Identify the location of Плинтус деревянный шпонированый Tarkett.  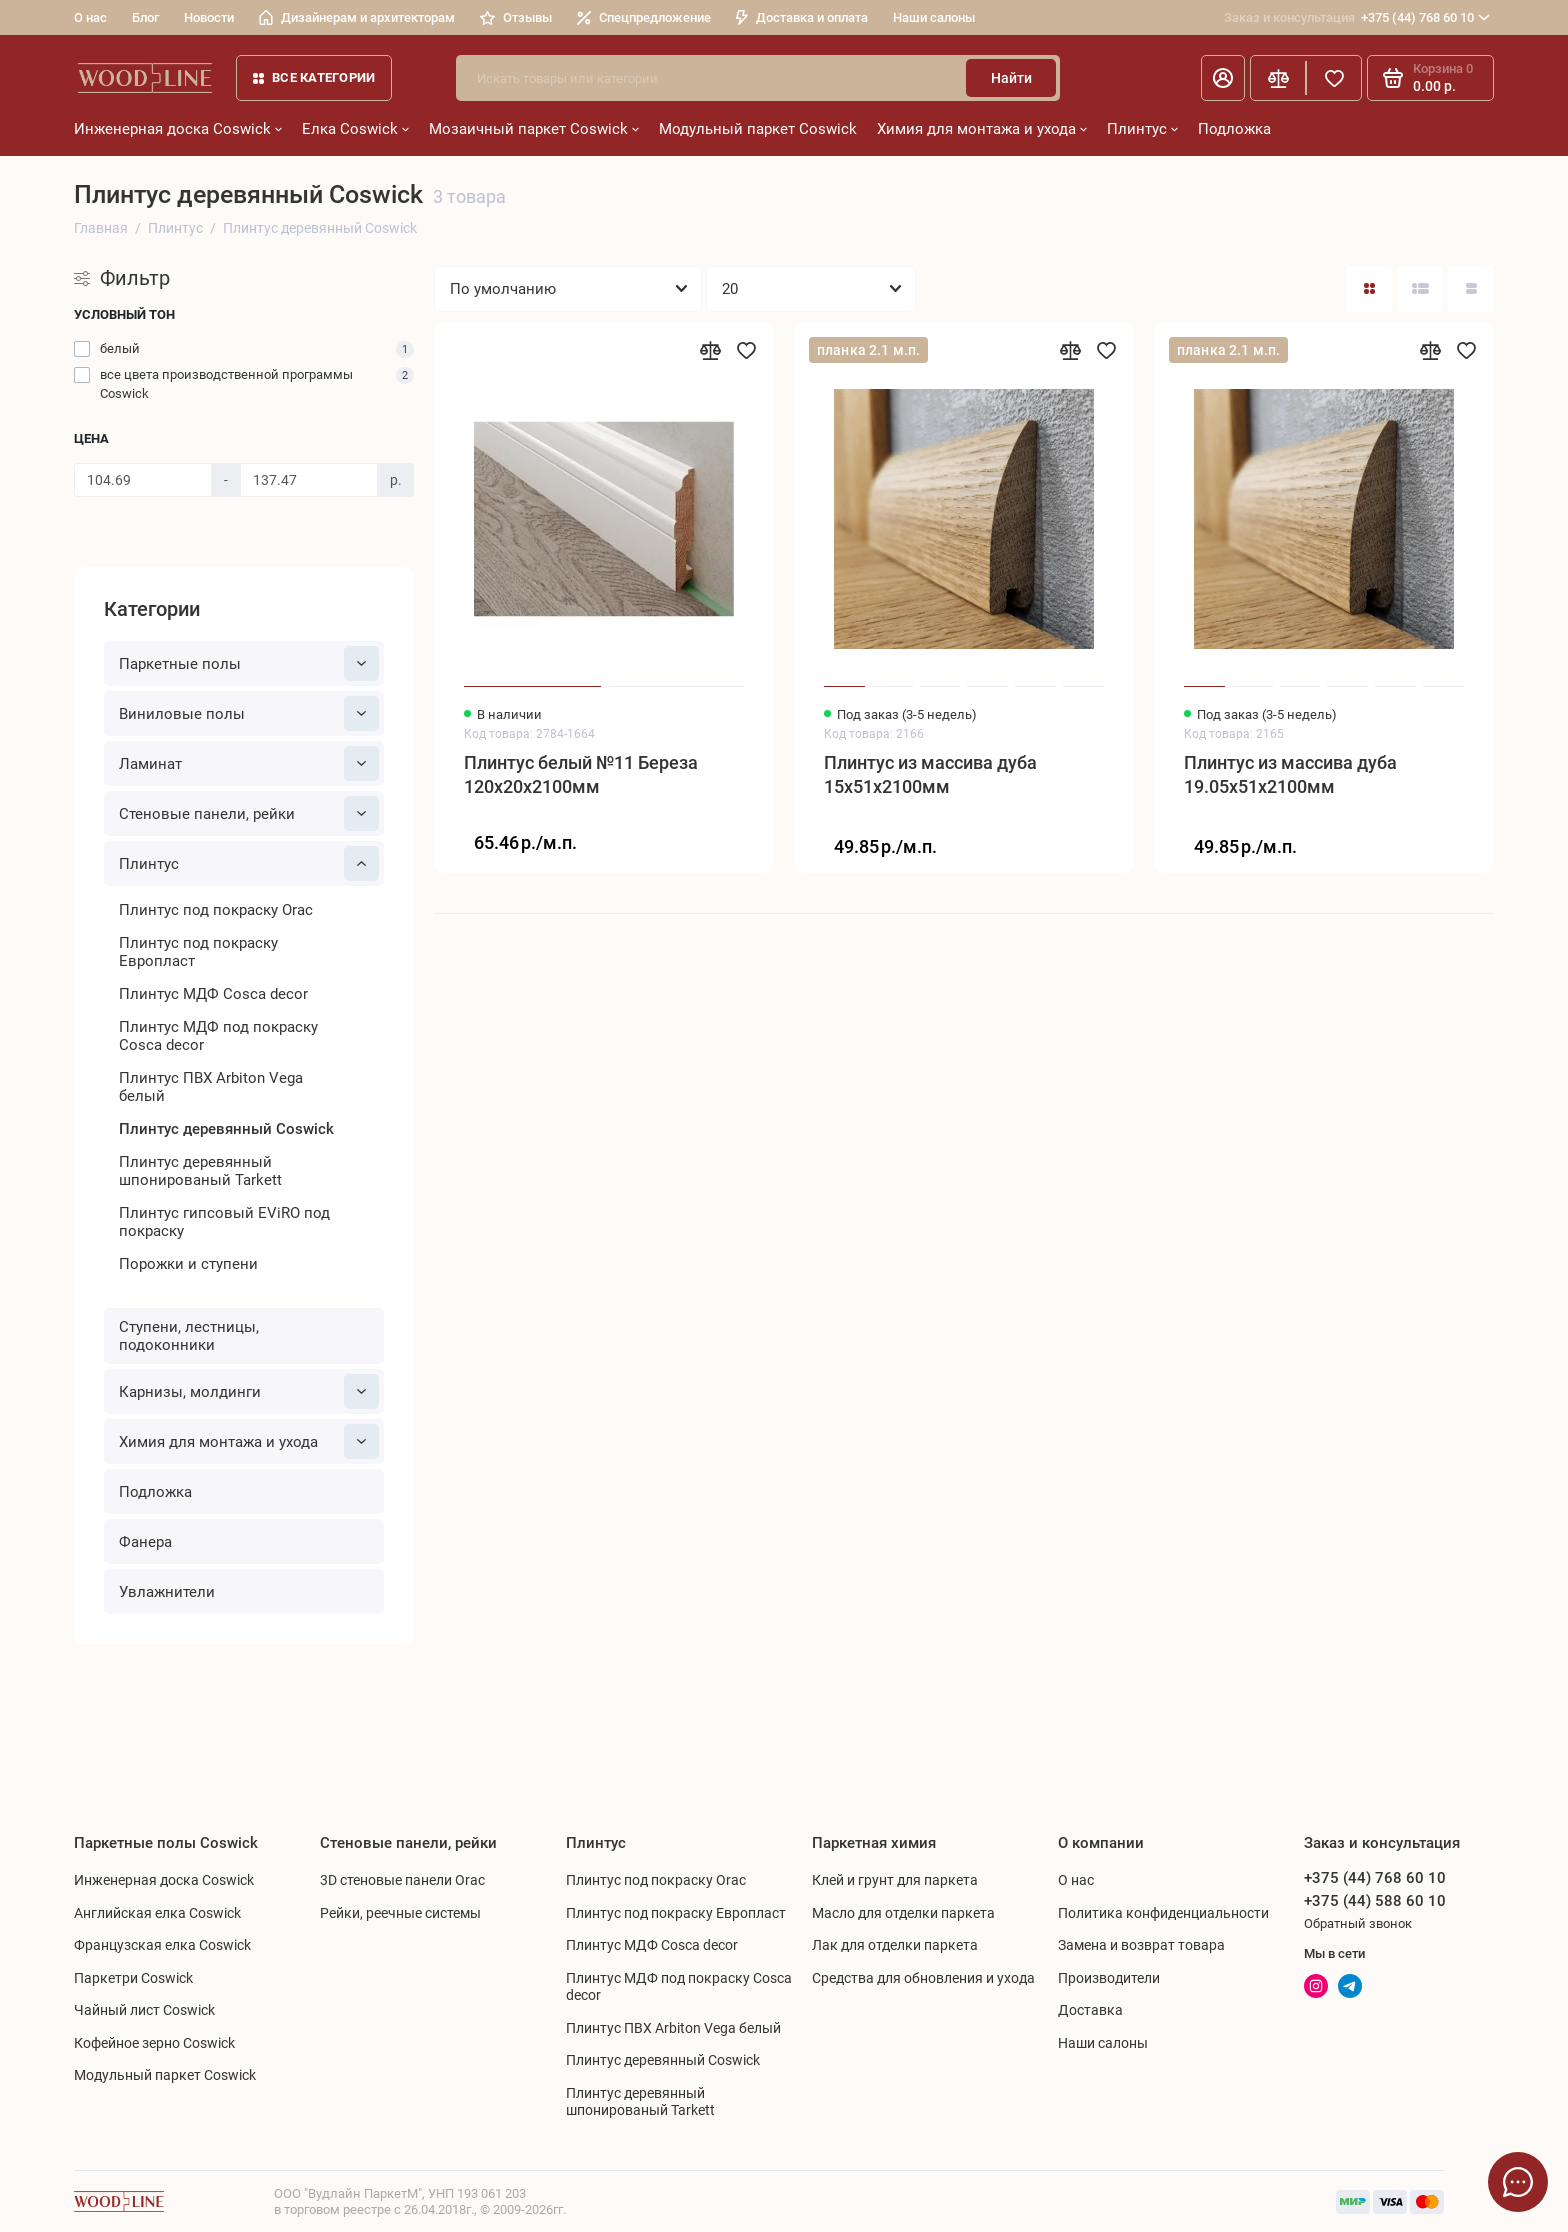
(200, 1171).